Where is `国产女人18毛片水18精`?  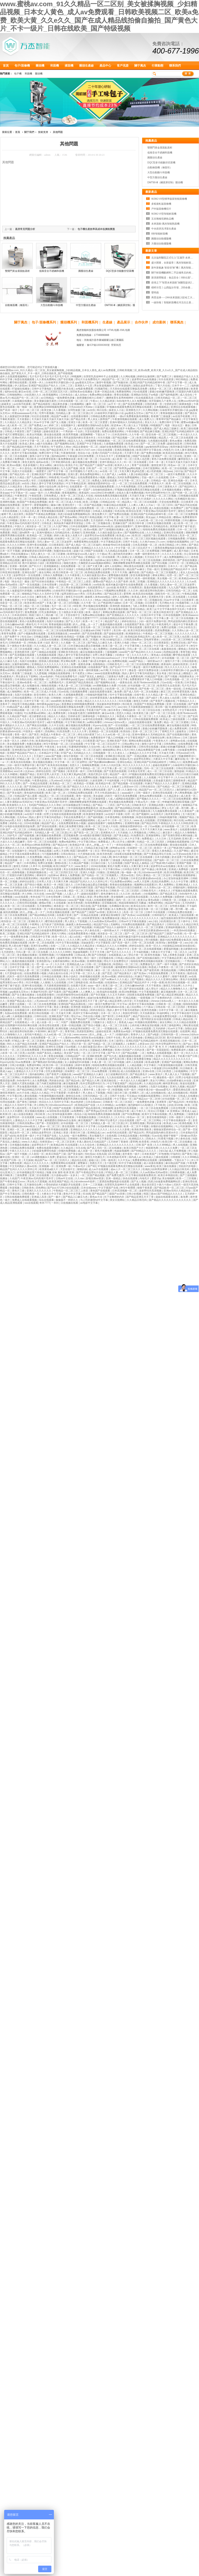 国产女人18毛片水18精 is located at coordinates (49, 967).